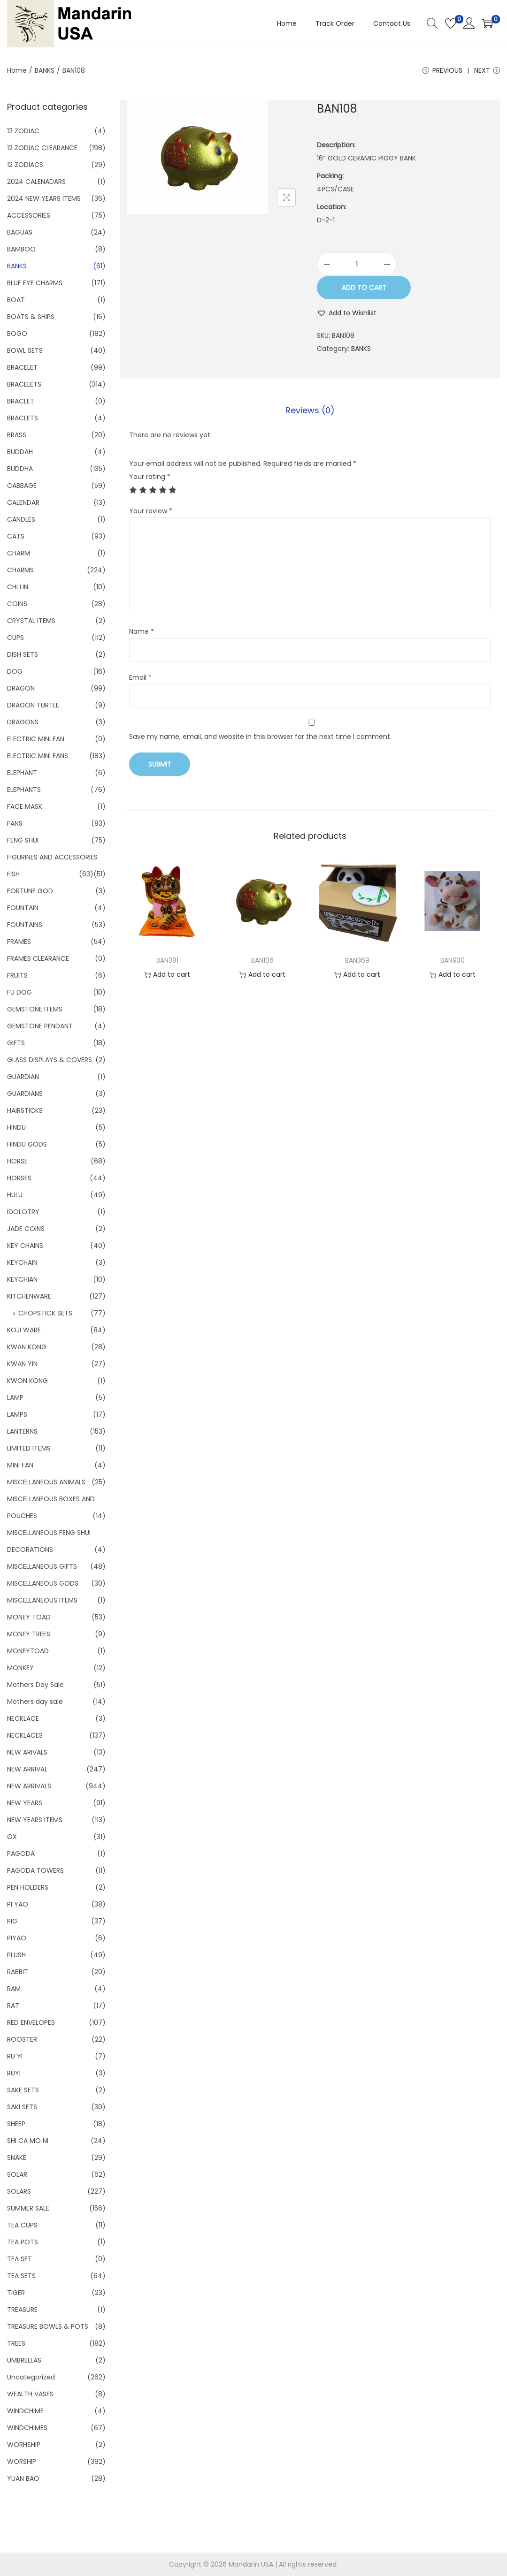 This screenshot has height=2576, width=507. Describe the element at coordinates (28, 2208) in the screenshot. I see `SUMMER SALE` at that location.